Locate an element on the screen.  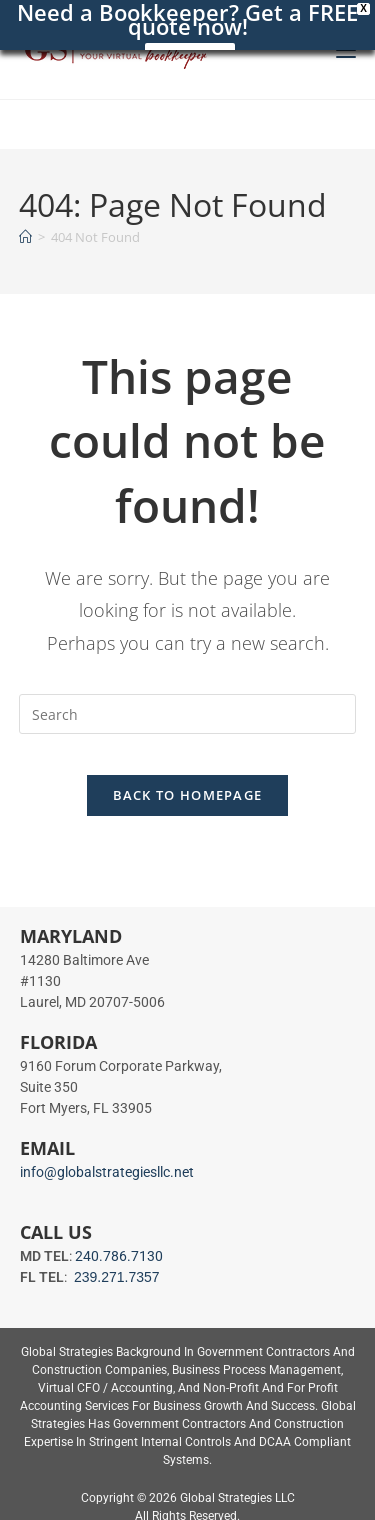
Back To Homepage is located at coordinates (188, 795).